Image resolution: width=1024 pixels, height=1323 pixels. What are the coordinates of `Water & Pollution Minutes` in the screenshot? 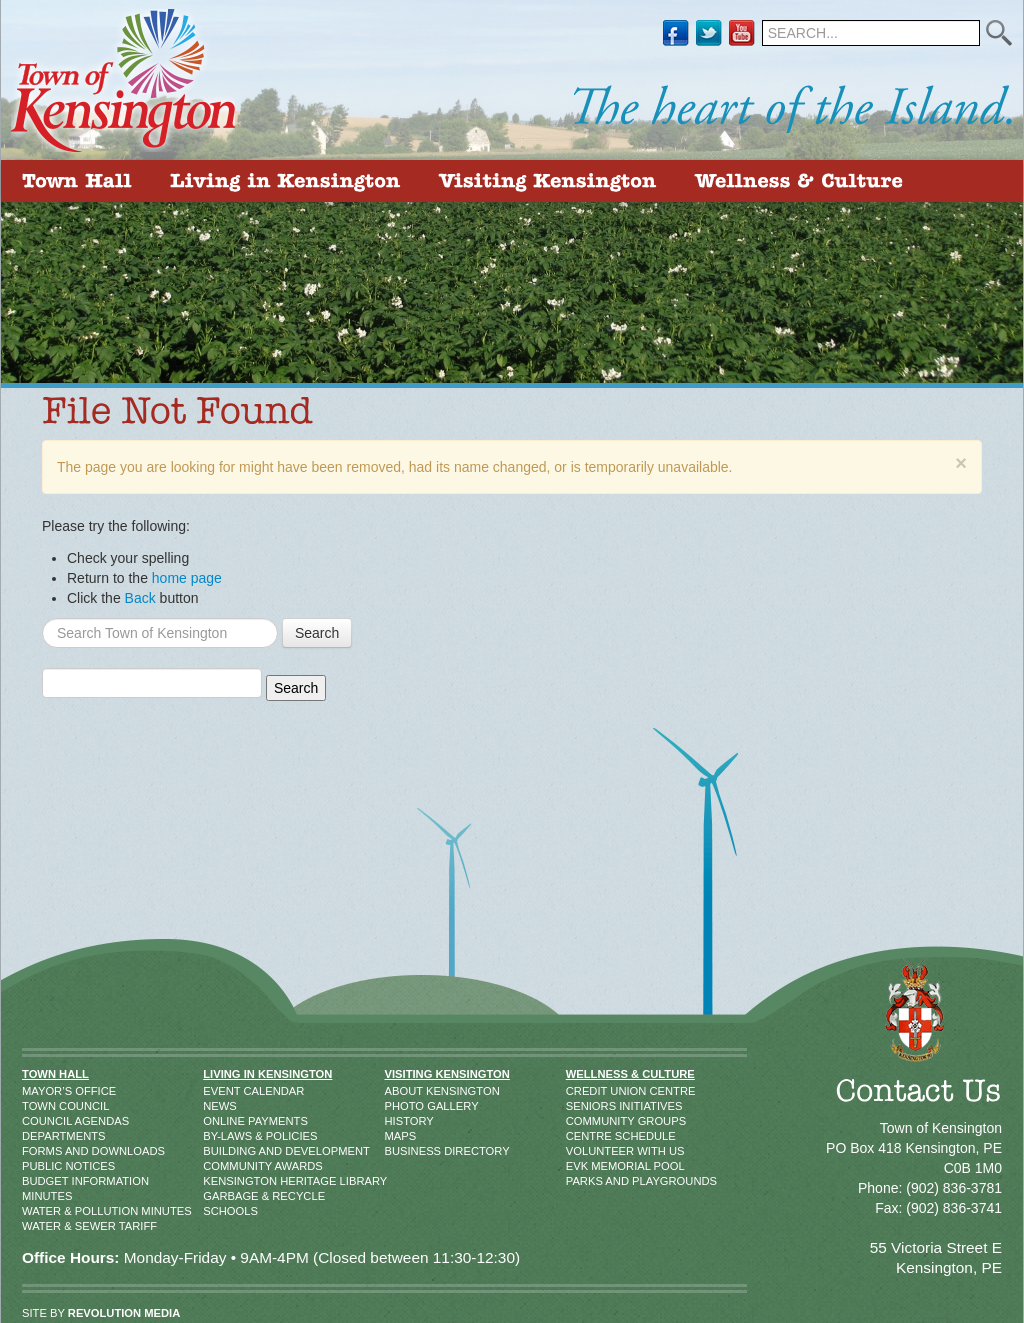 It's located at (43, 1211).